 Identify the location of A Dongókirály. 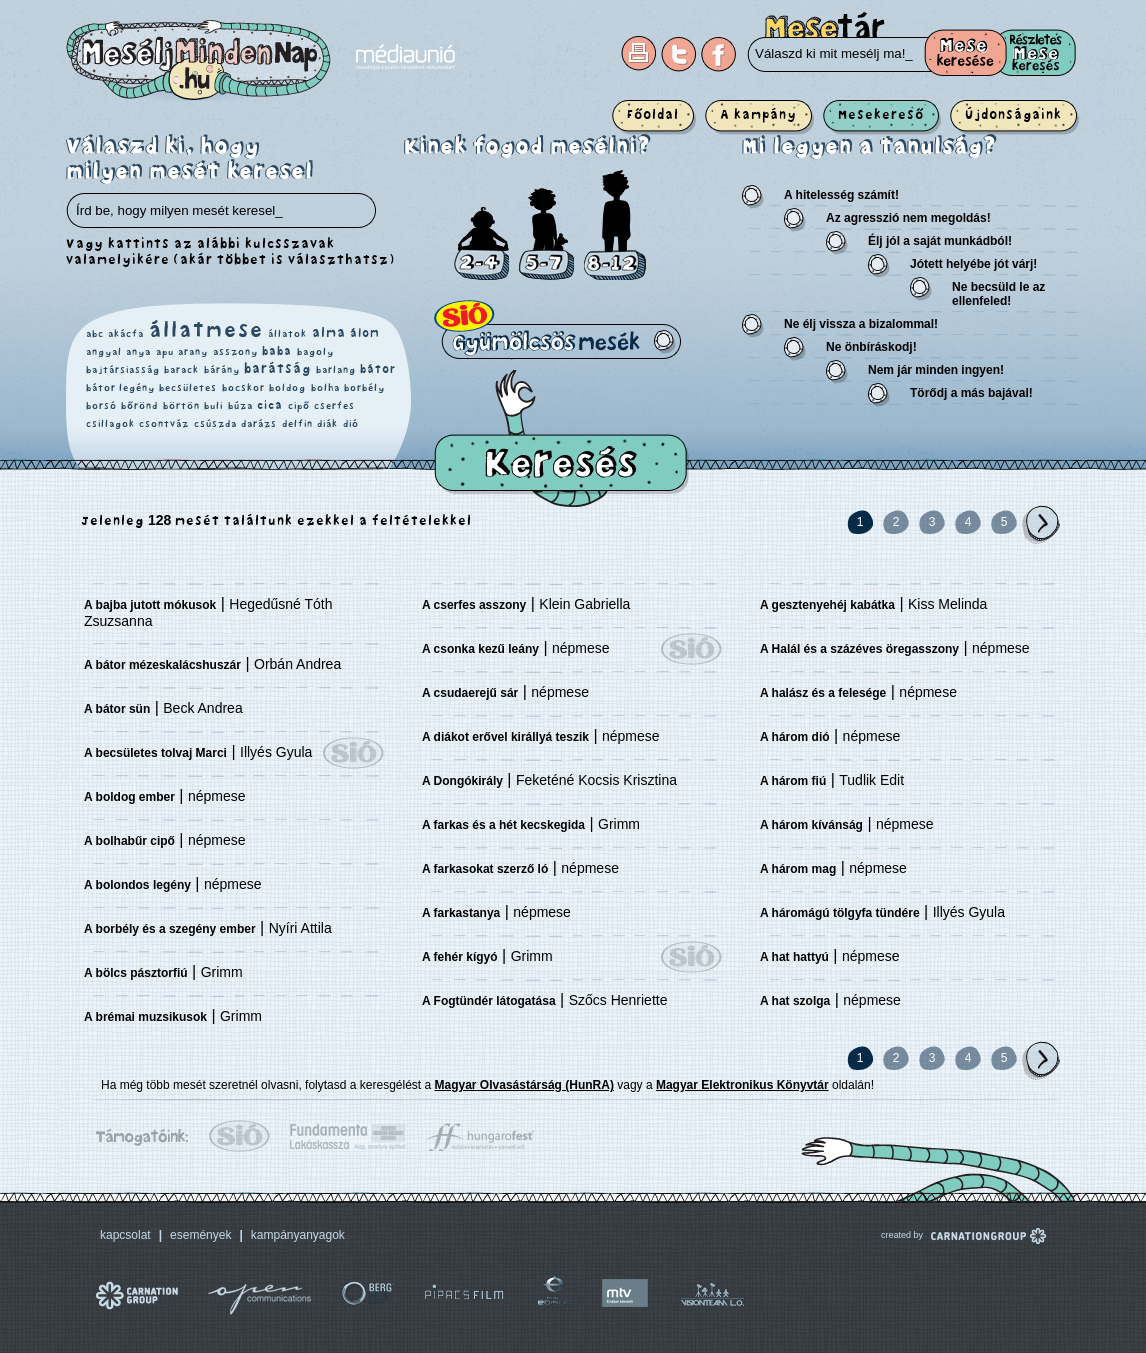
(462, 781).